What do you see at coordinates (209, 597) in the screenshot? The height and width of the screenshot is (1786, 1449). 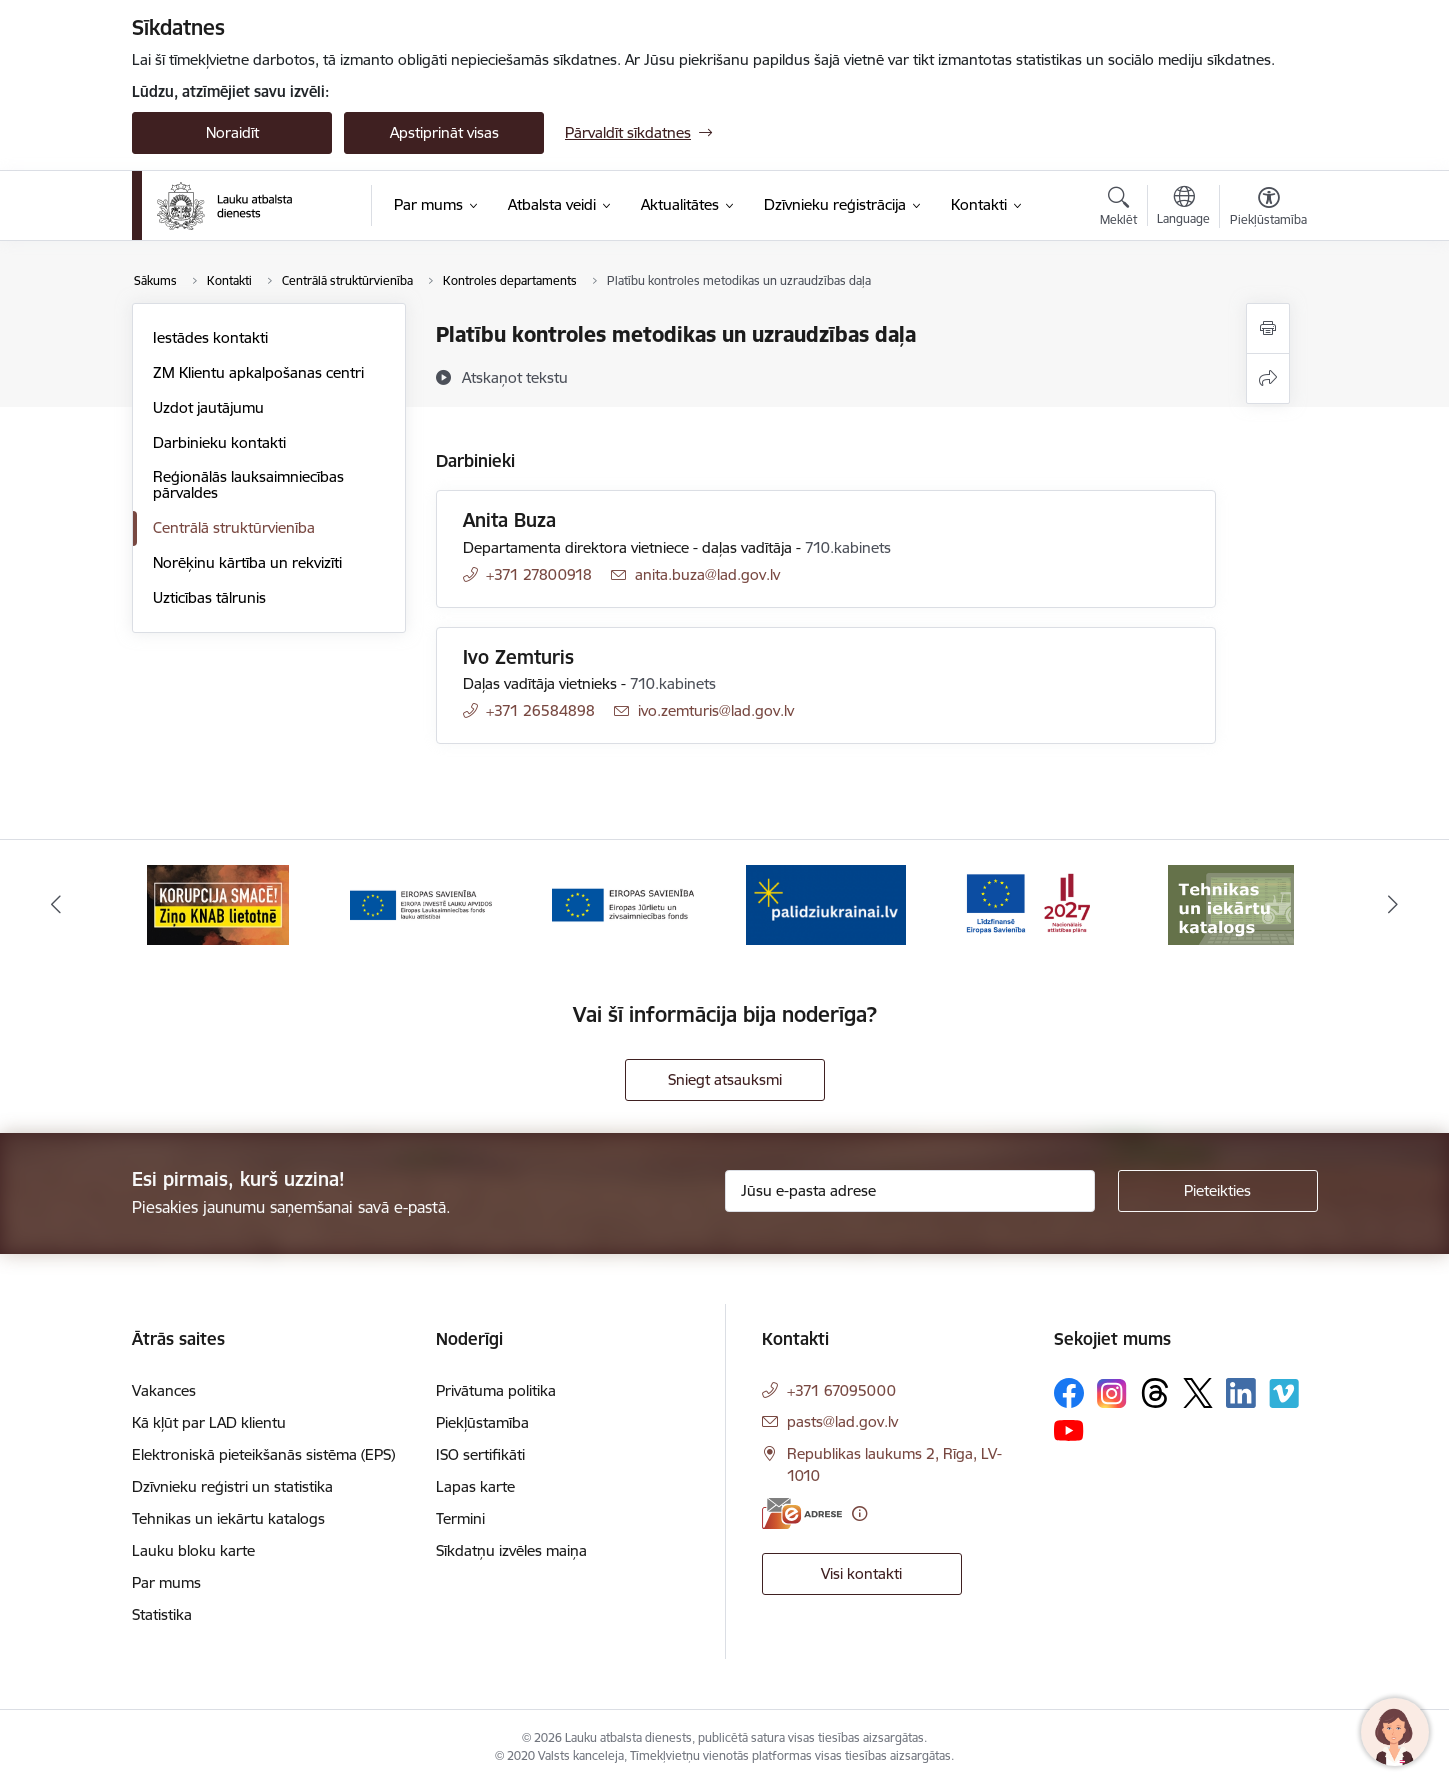 I see `Uzticības tālrunis` at bounding box center [209, 597].